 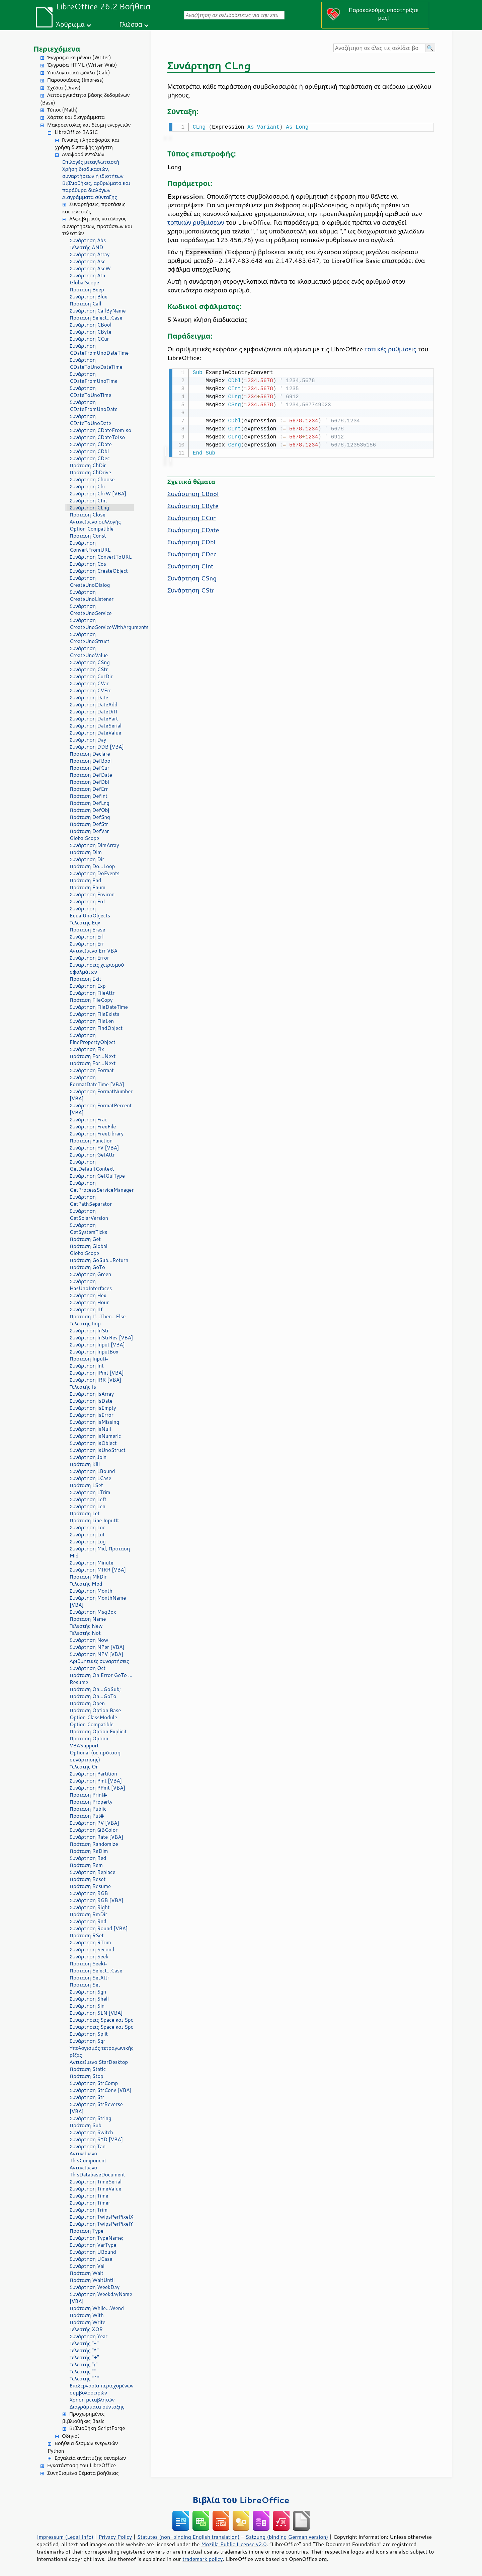 I want to click on Συνάρτηση Rnd, so click(x=88, y=1921).